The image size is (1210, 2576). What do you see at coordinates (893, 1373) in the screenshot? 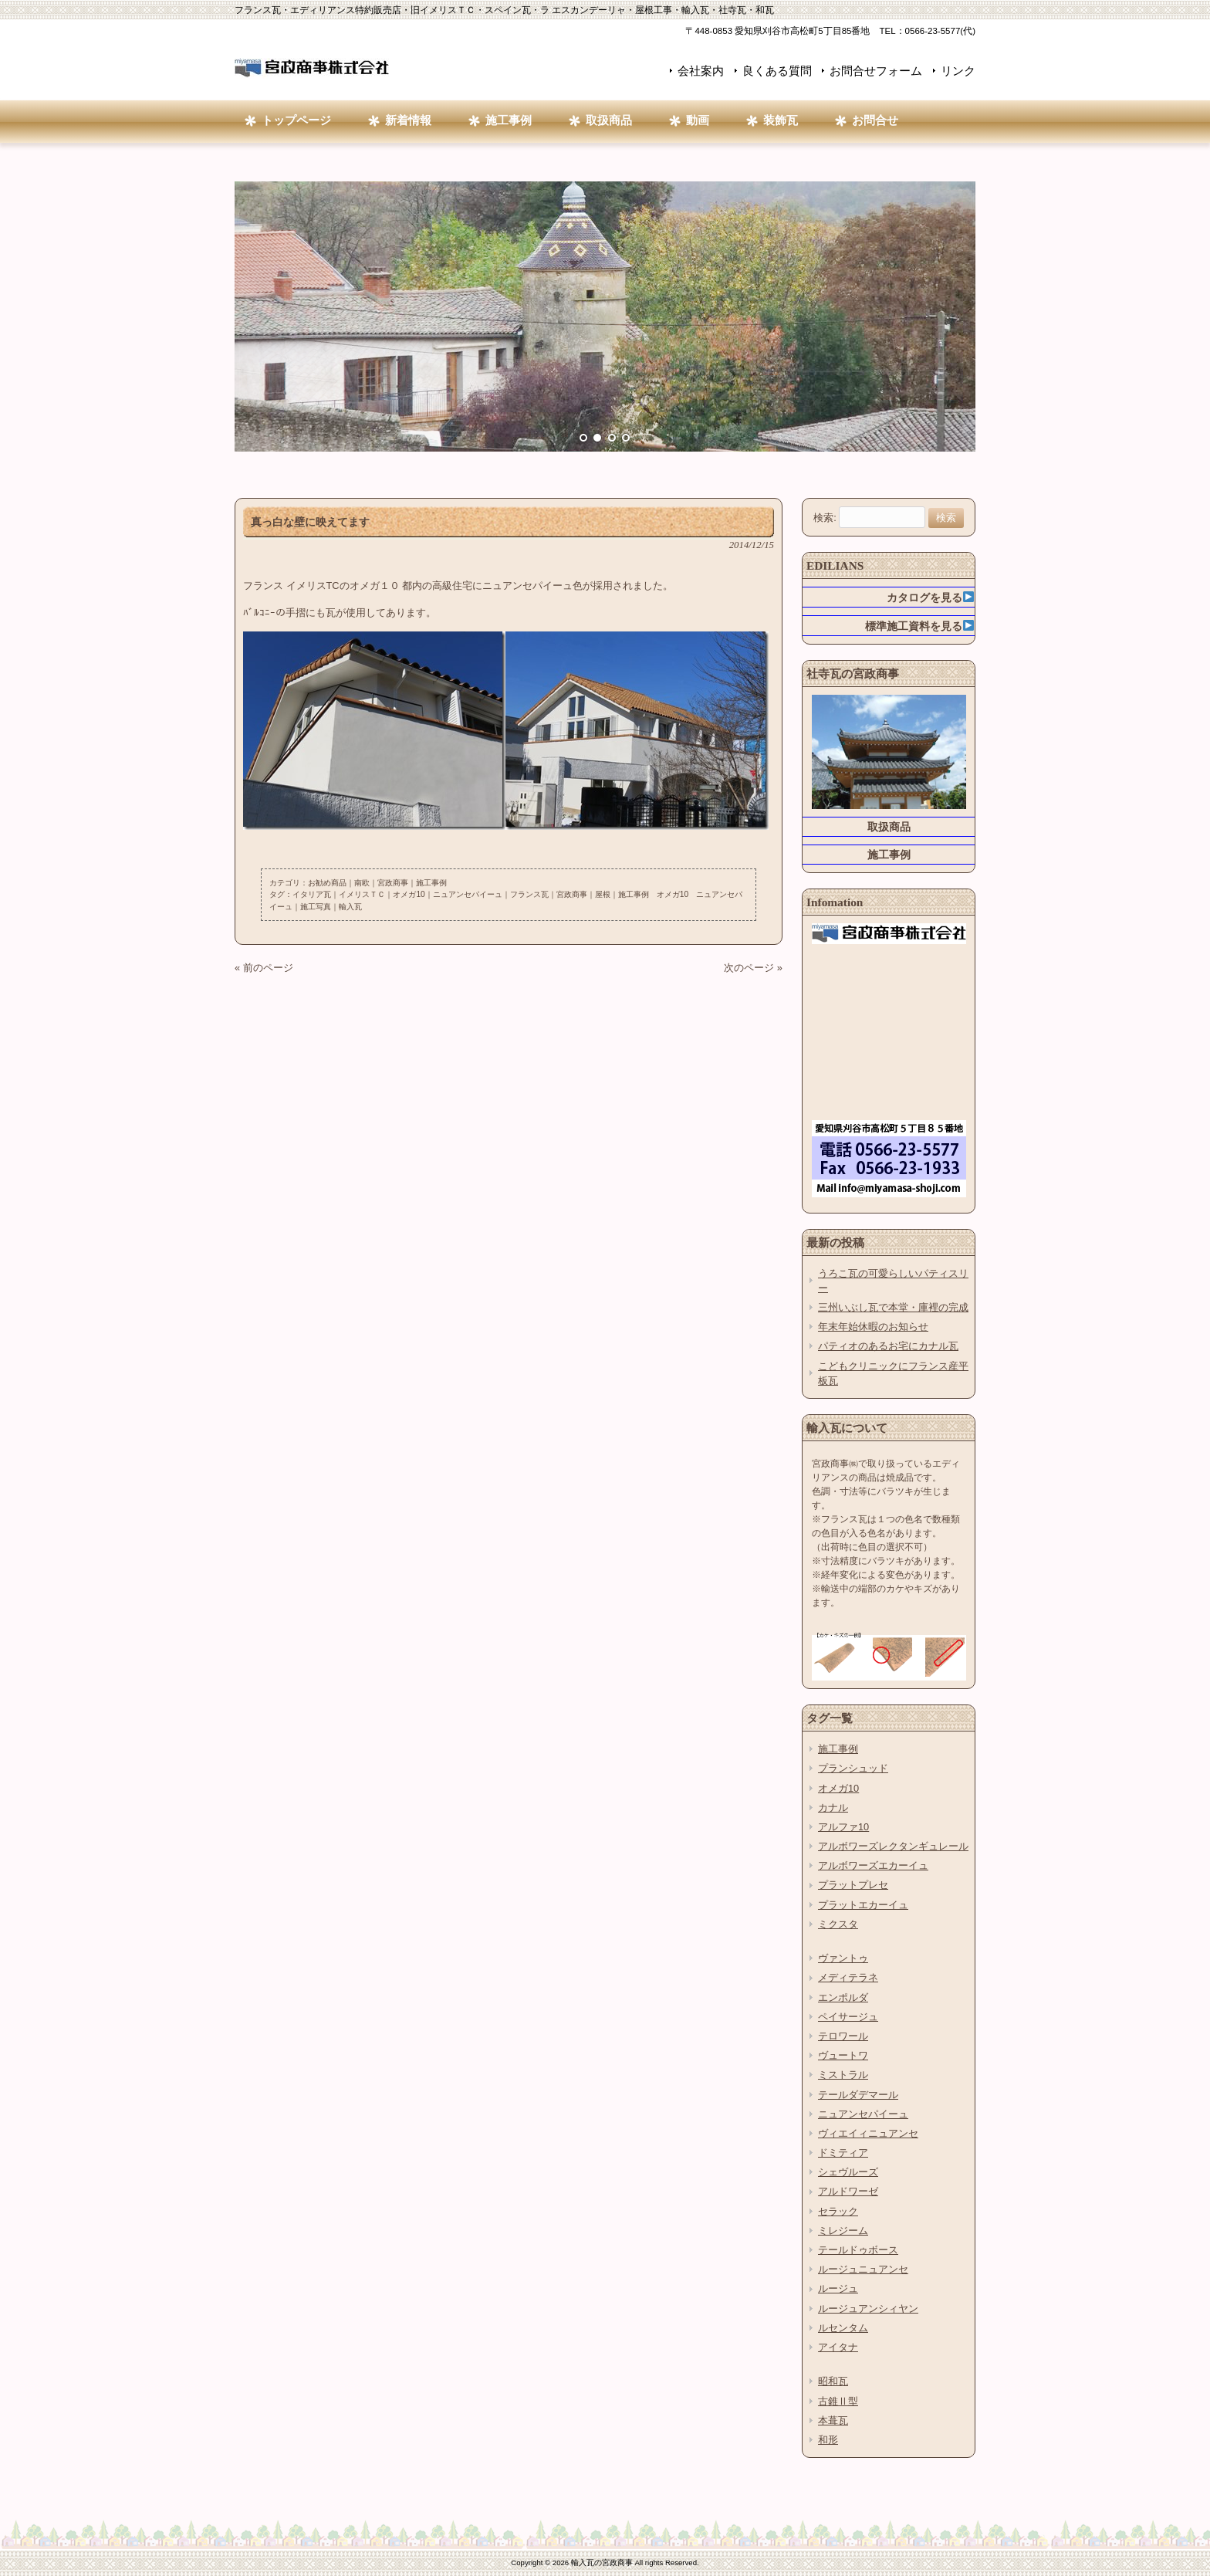
I see `こどもクリニックにフランス産平板瓦` at bounding box center [893, 1373].